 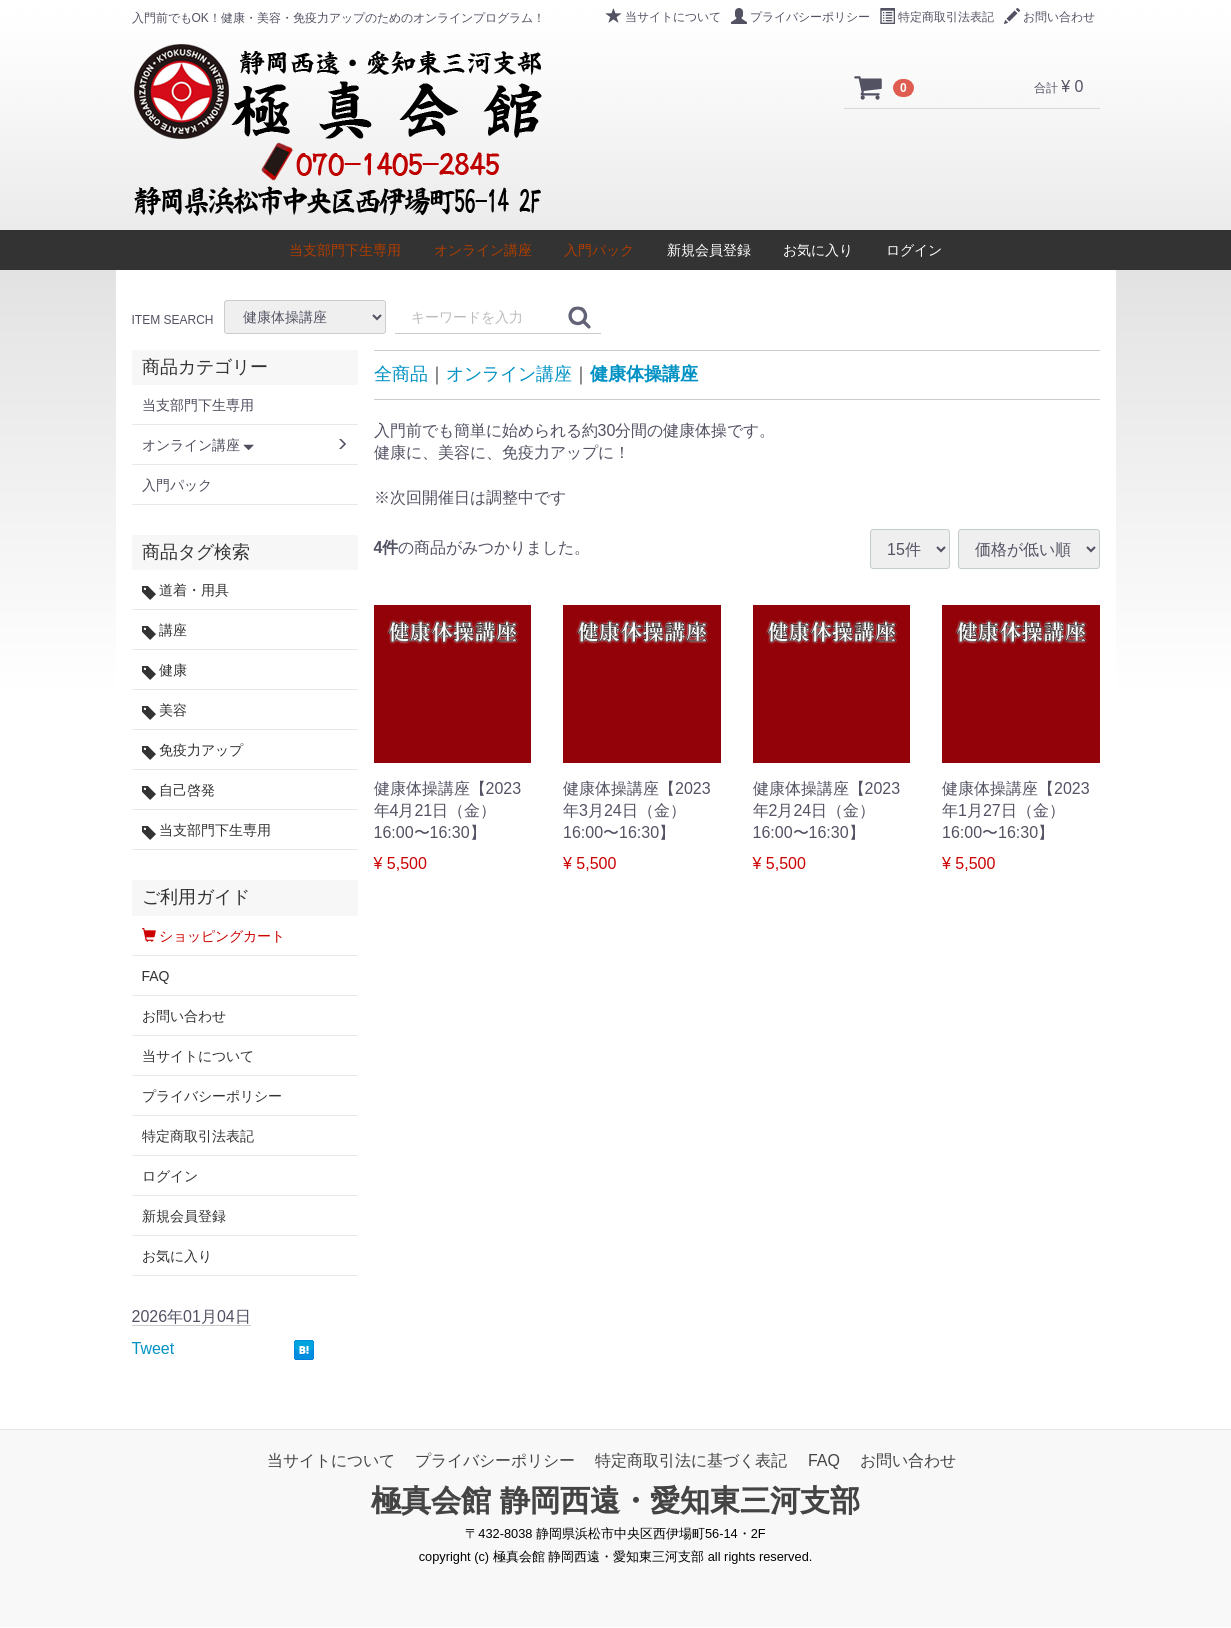 I want to click on 健康, so click(x=165, y=670).